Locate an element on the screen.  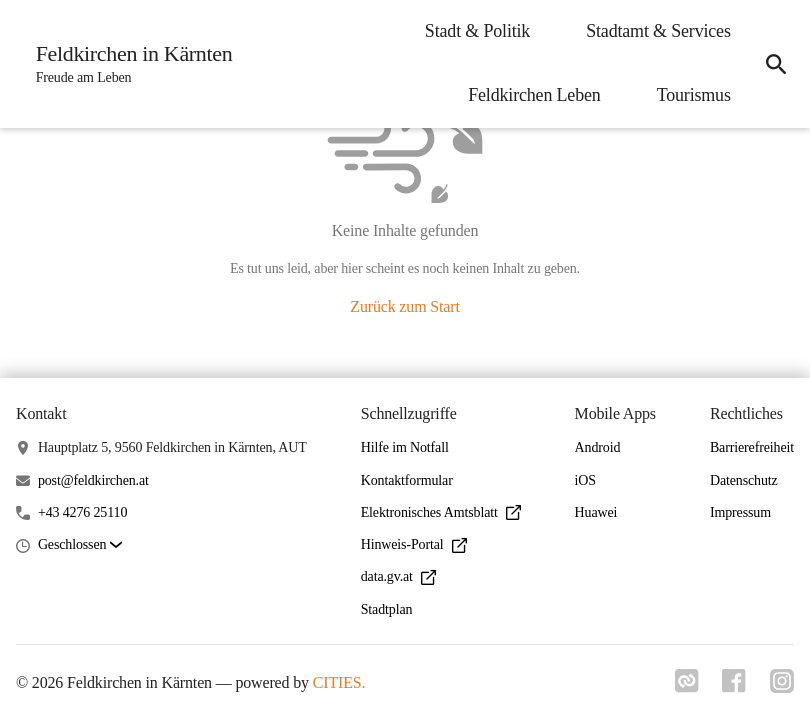
CITIES. is located at coordinates (339, 682).